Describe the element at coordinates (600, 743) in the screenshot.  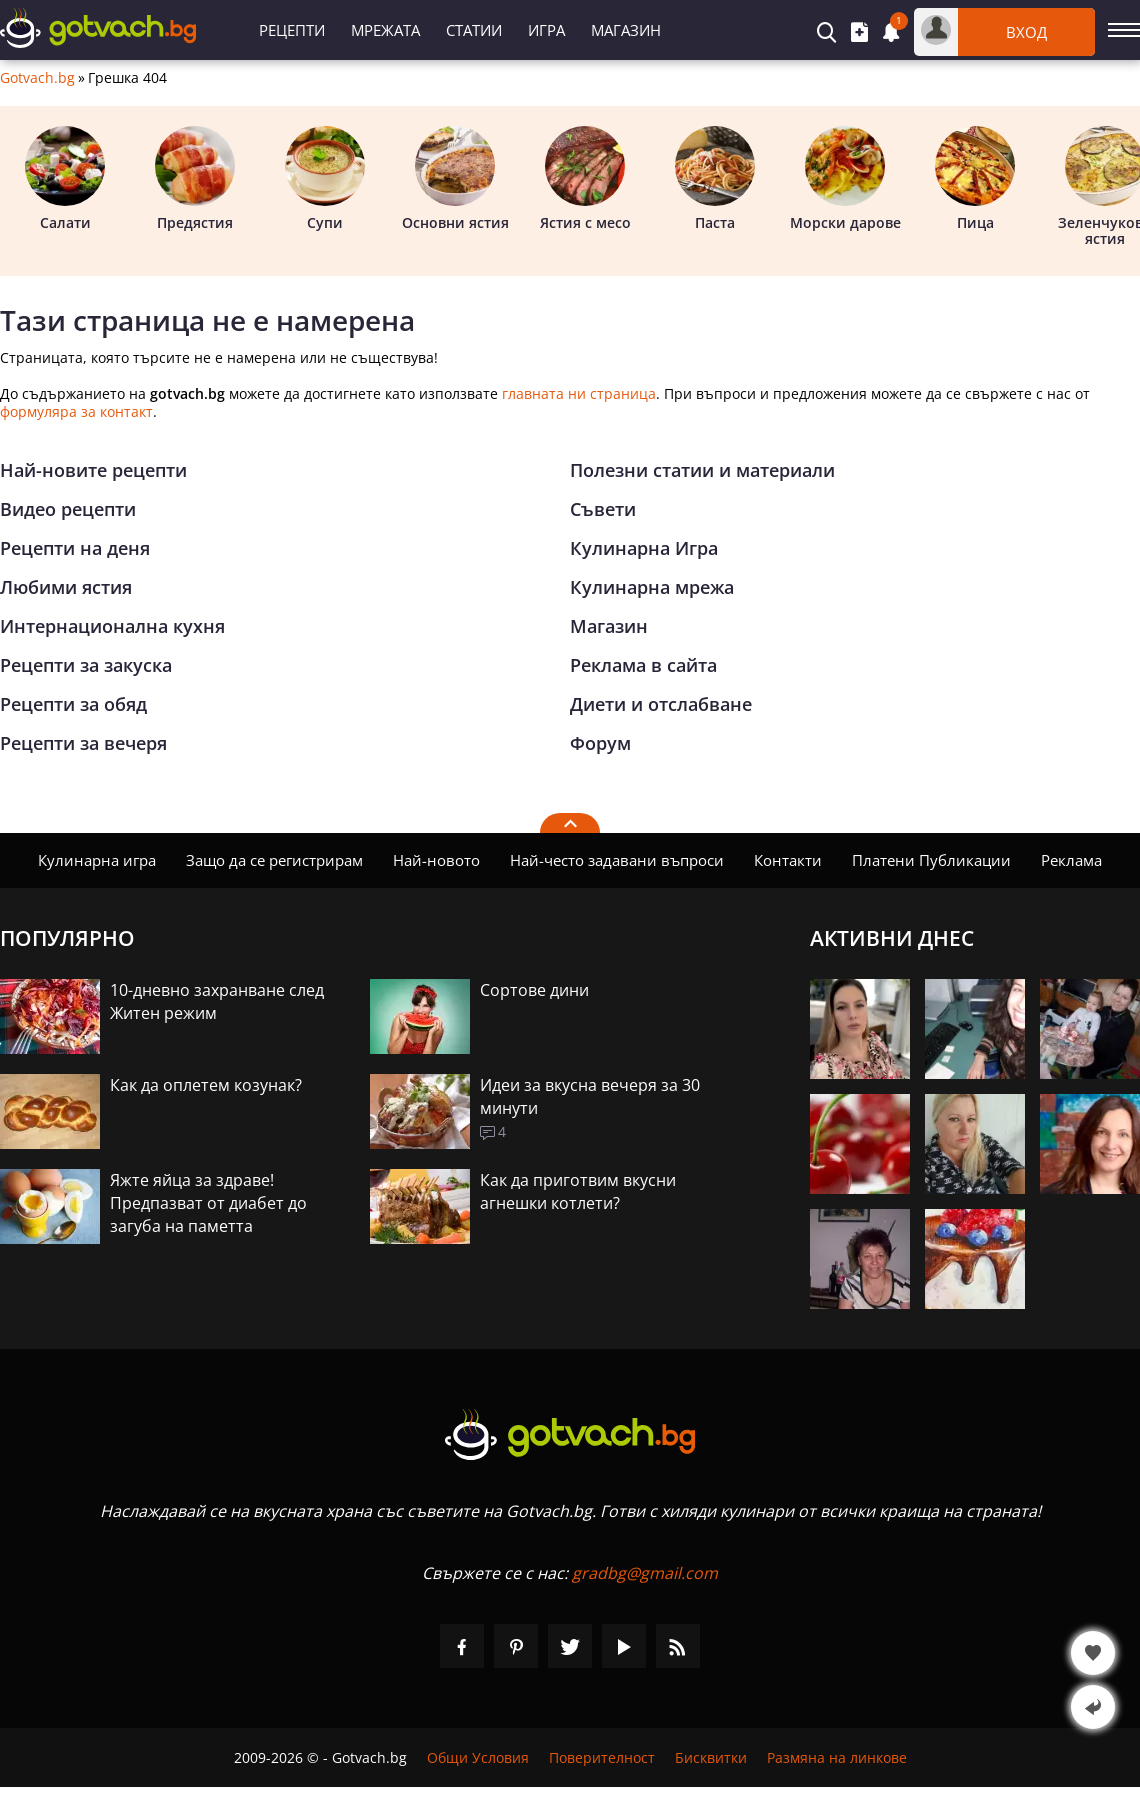
I see `Форум` at that location.